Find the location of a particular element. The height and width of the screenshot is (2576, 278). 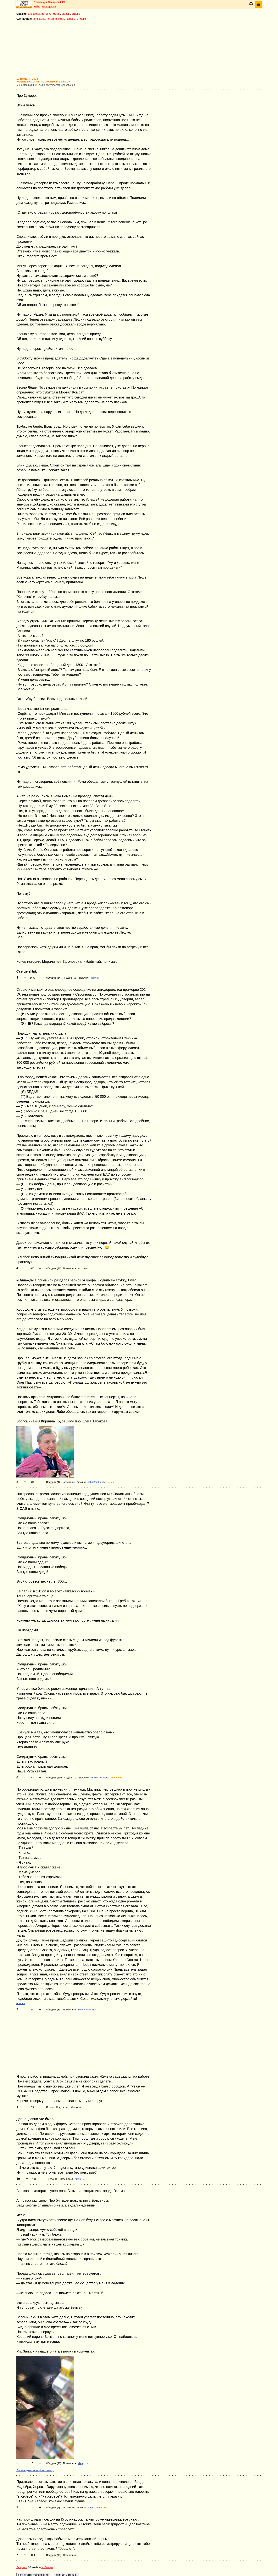

Обсудить (2) is located at coordinates (53, 2507).